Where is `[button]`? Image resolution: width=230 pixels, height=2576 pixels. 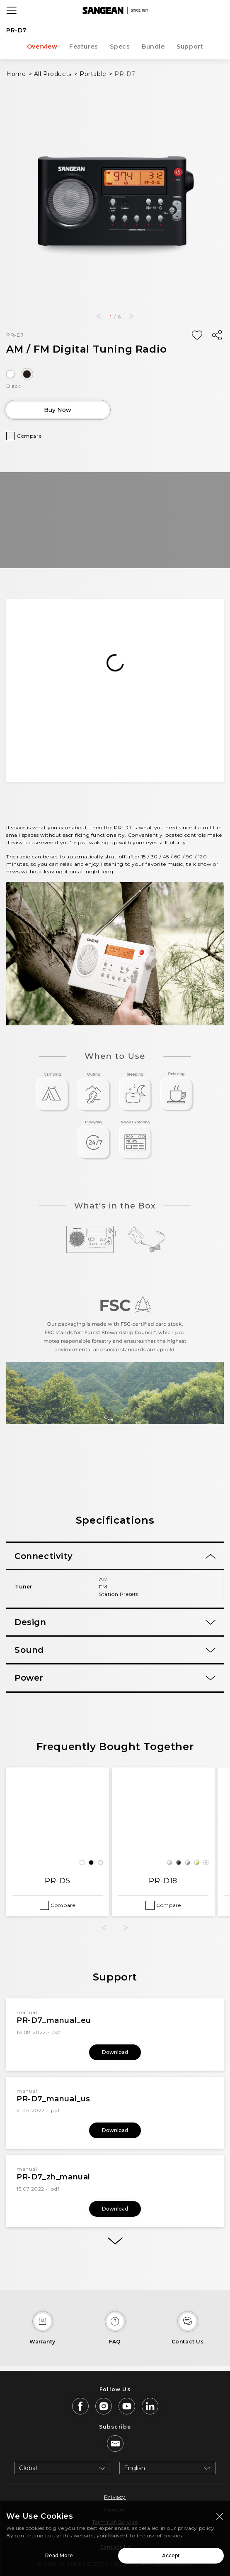 [button] is located at coordinates (99, 316).